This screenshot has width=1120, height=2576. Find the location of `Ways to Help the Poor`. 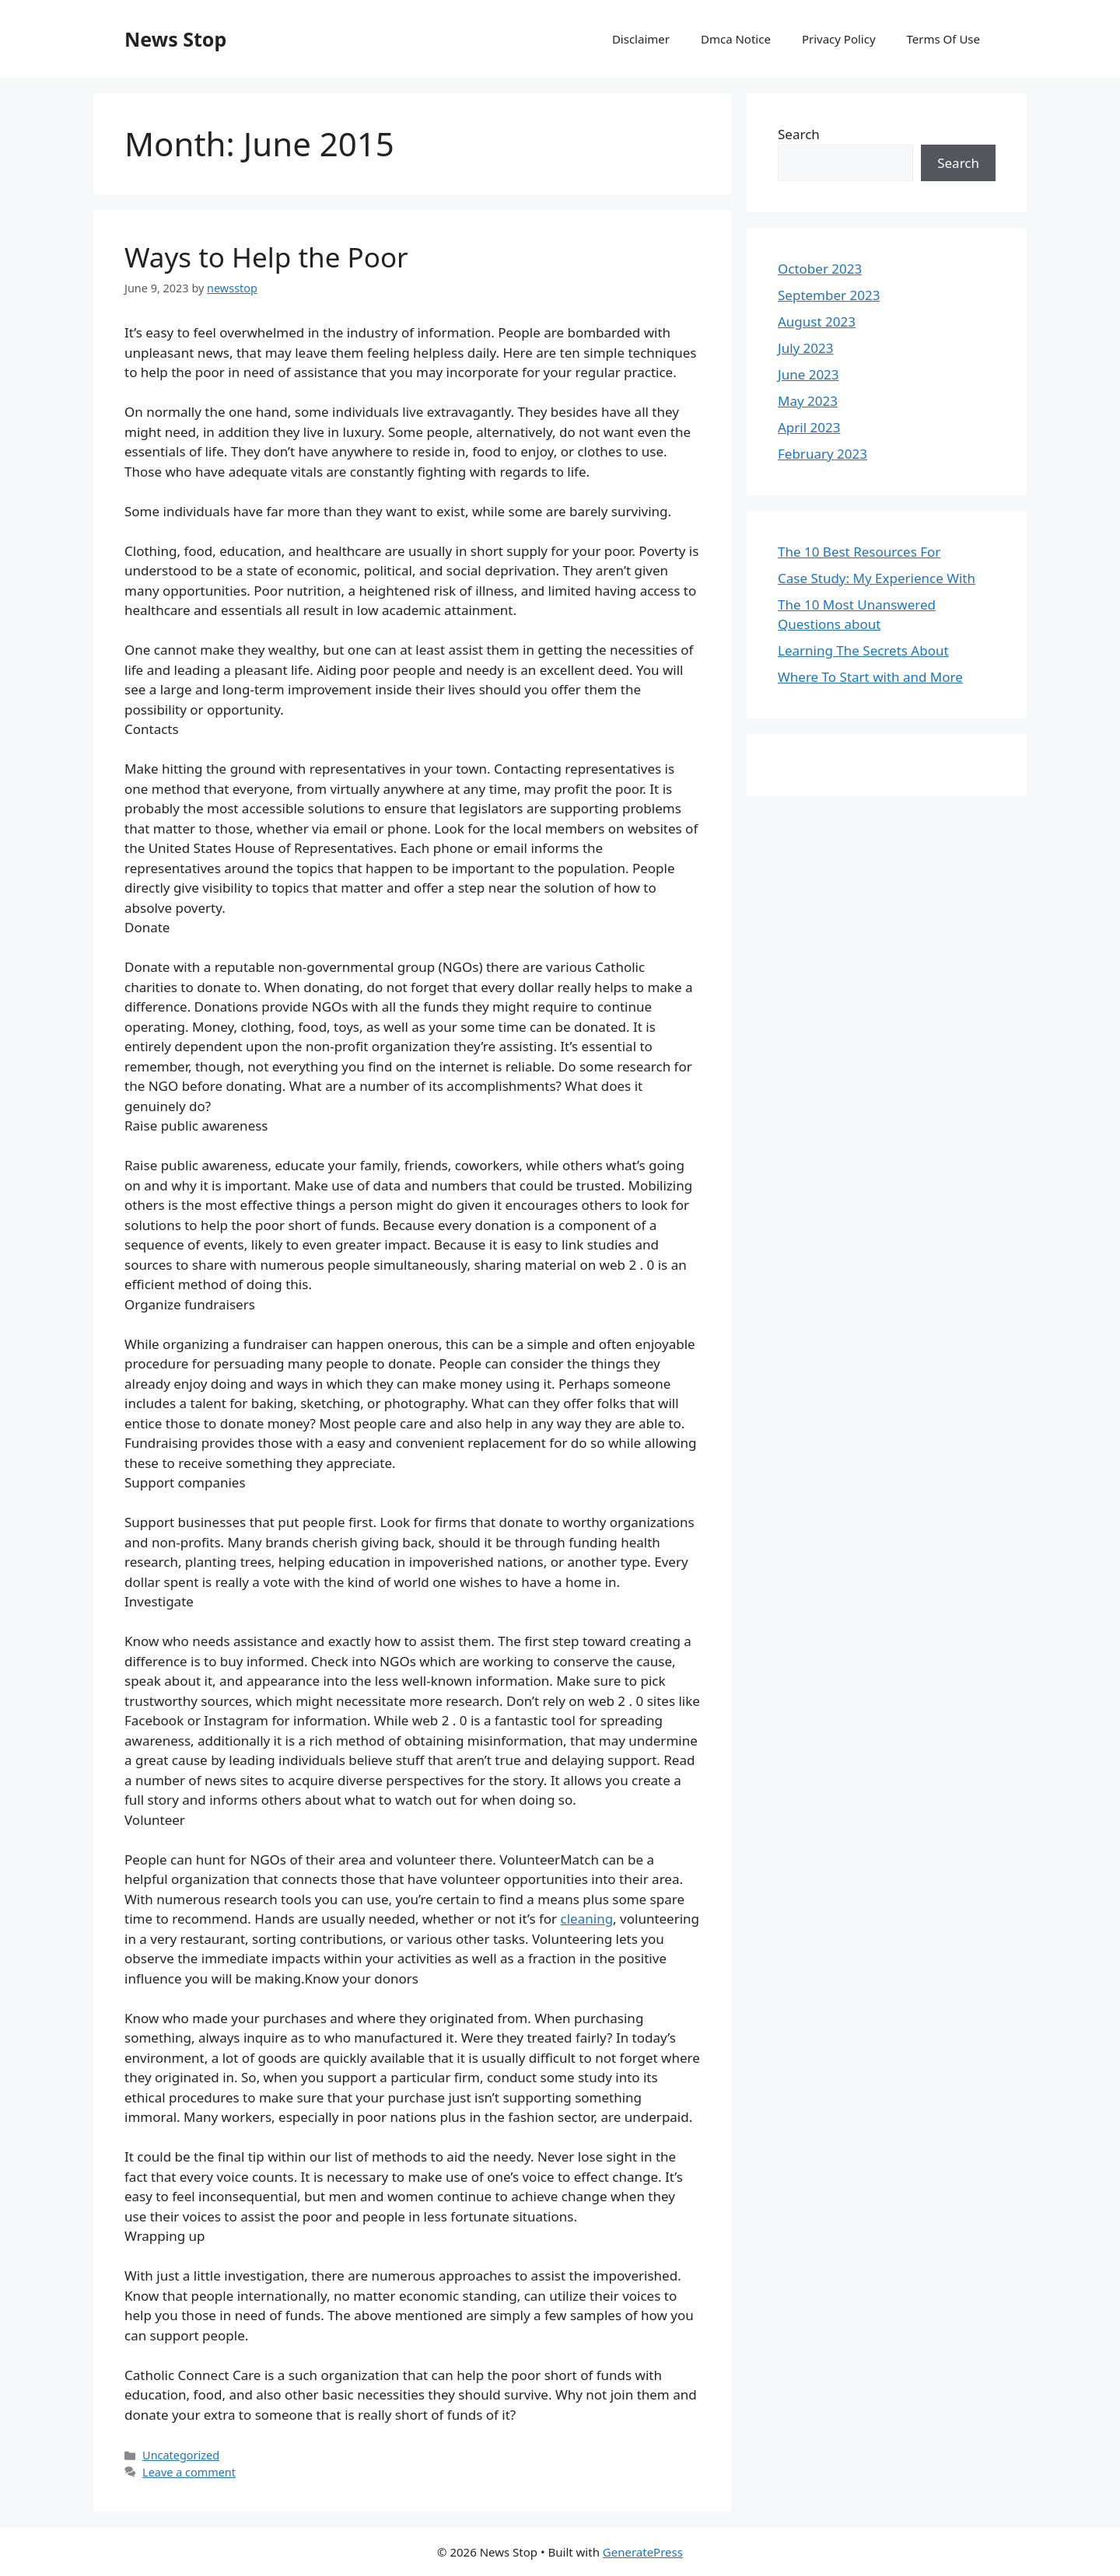

Ways to Help the Poor is located at coordinates (266, 257).